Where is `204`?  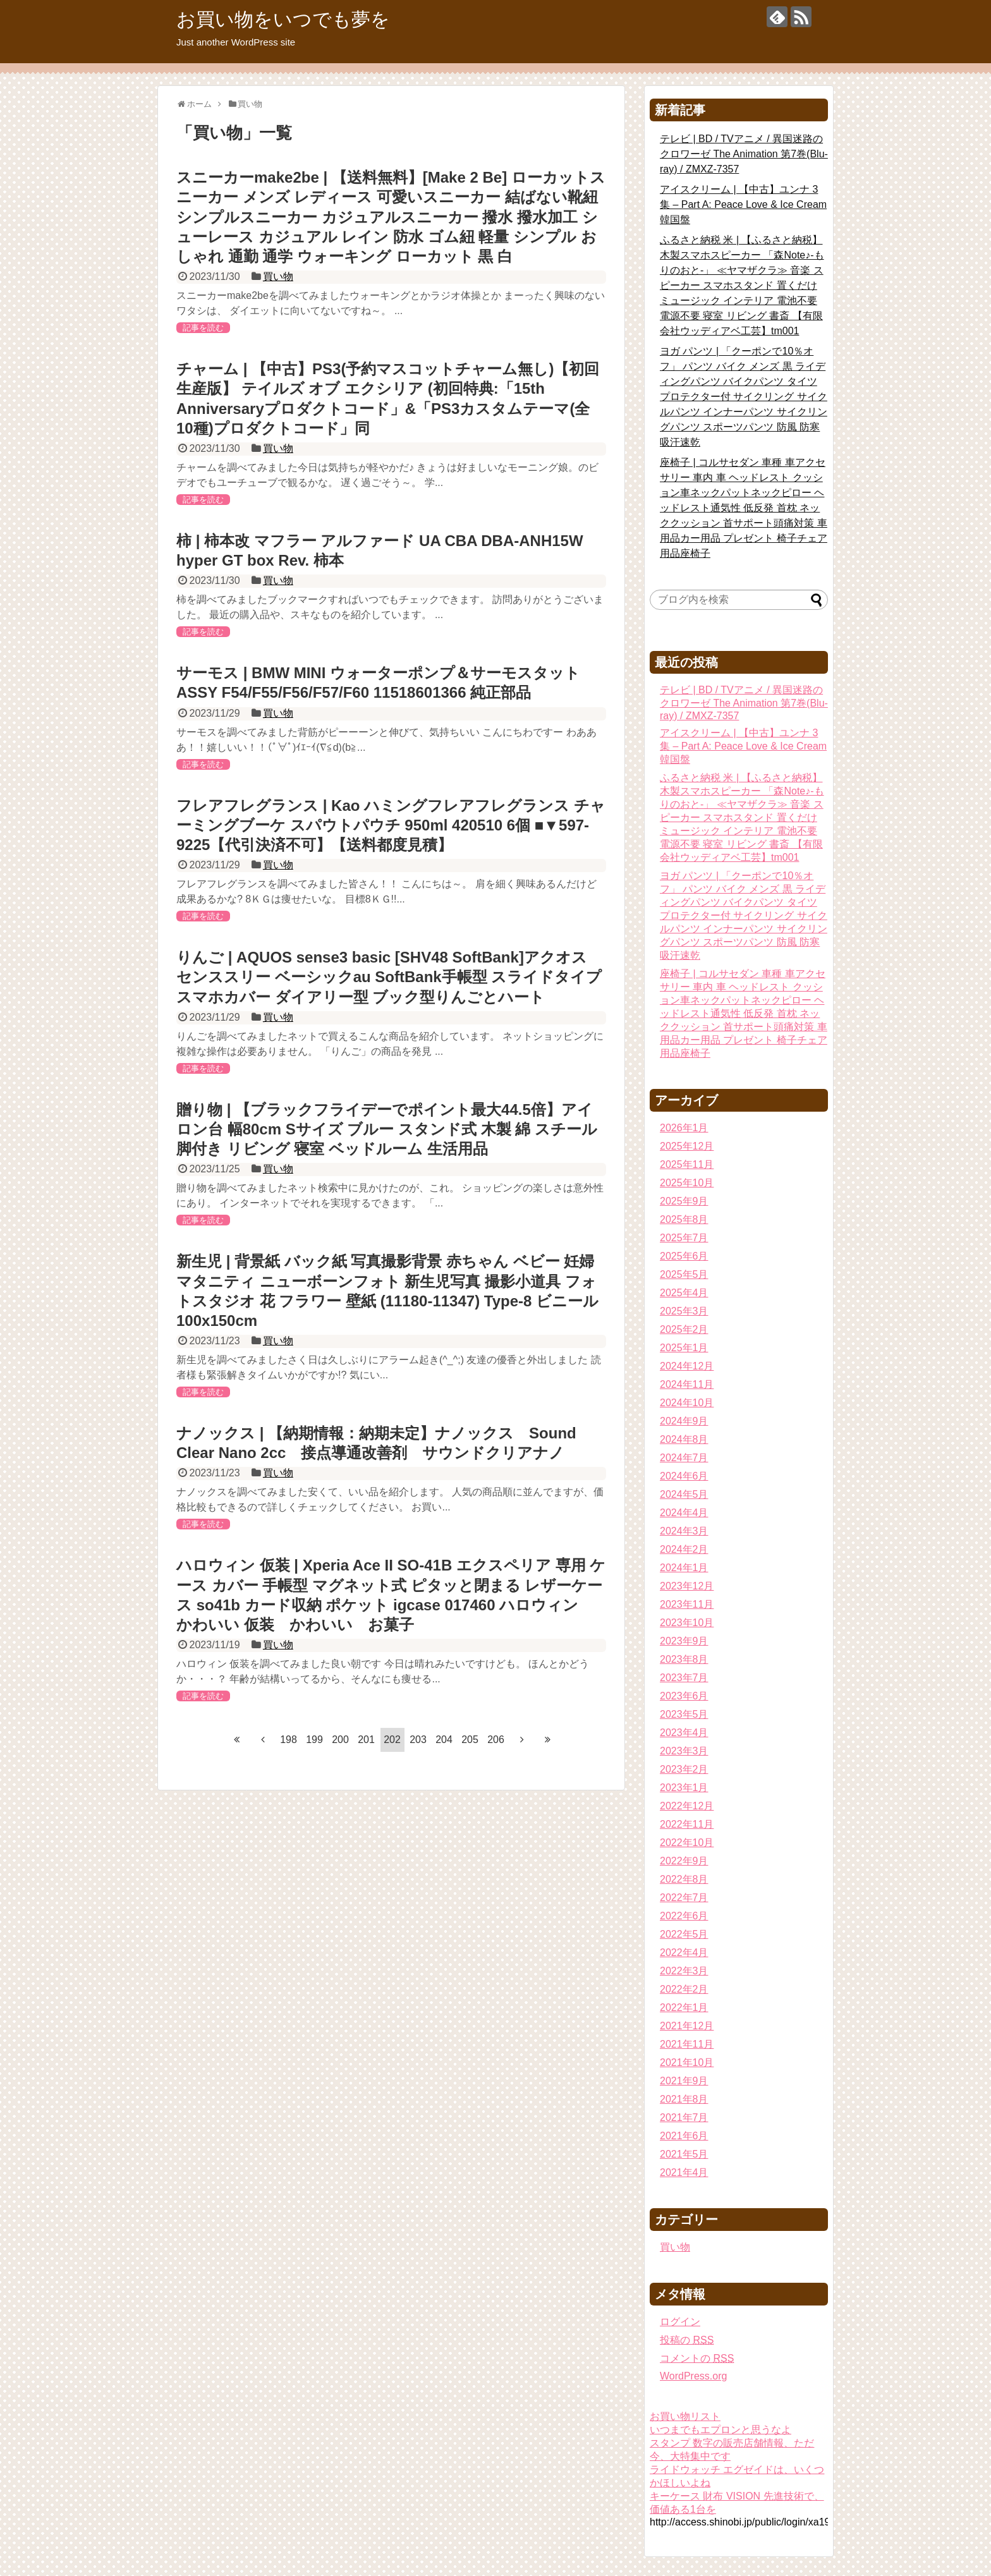 204 is located at coordinates (444, 1739).